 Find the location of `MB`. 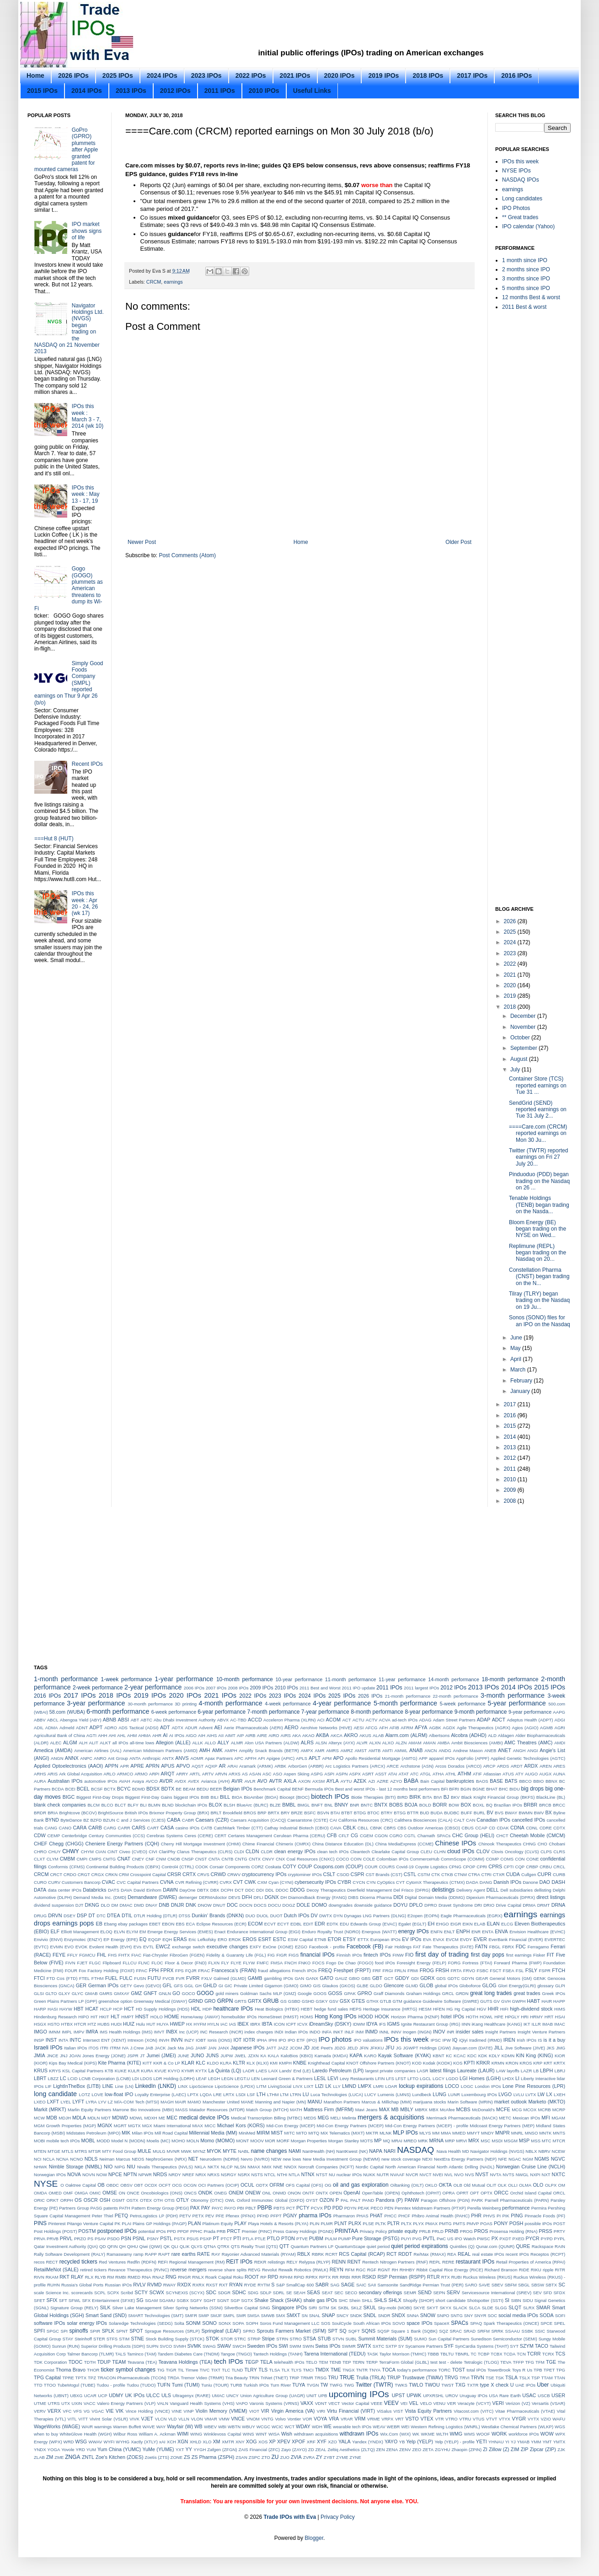

MB is located at coordinates (395, 2109).